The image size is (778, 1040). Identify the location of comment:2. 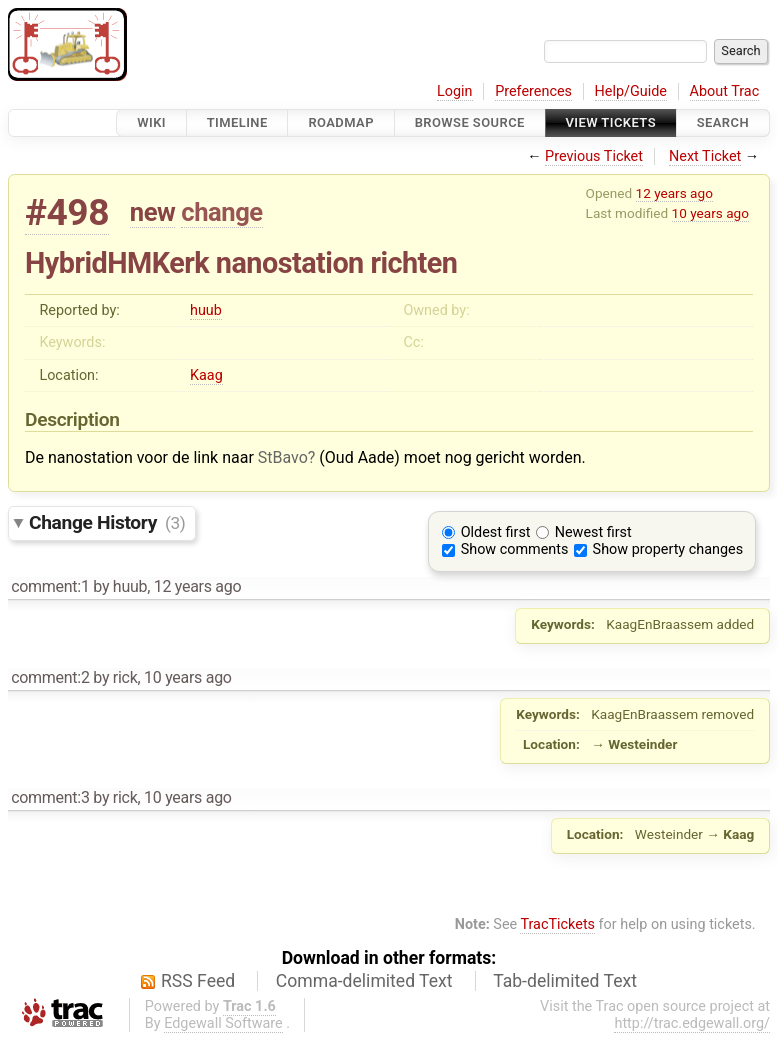
(50, 677).